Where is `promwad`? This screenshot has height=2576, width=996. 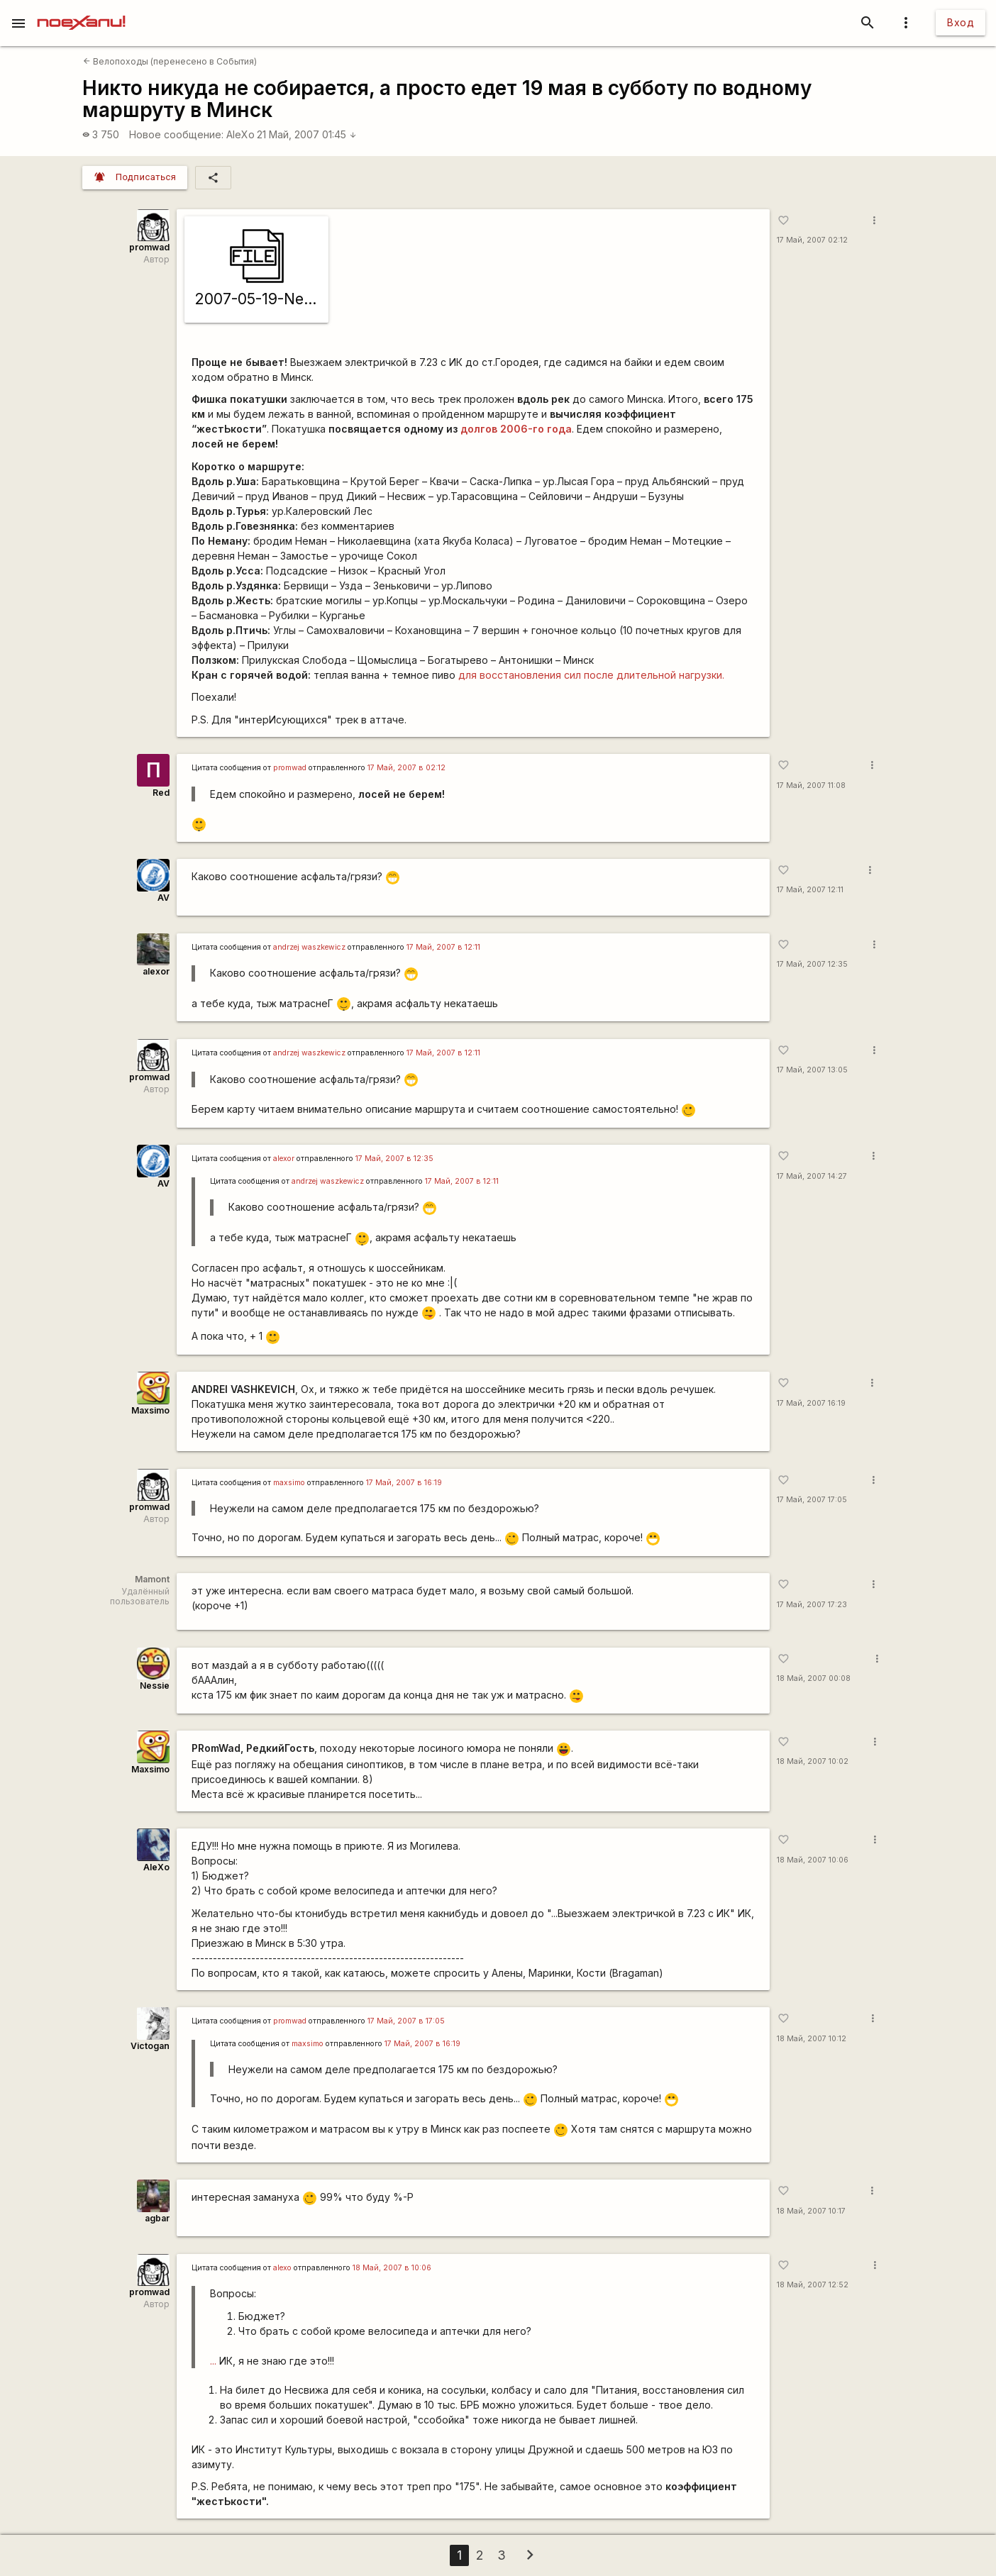 promwad is located at coordinates (149, 247).